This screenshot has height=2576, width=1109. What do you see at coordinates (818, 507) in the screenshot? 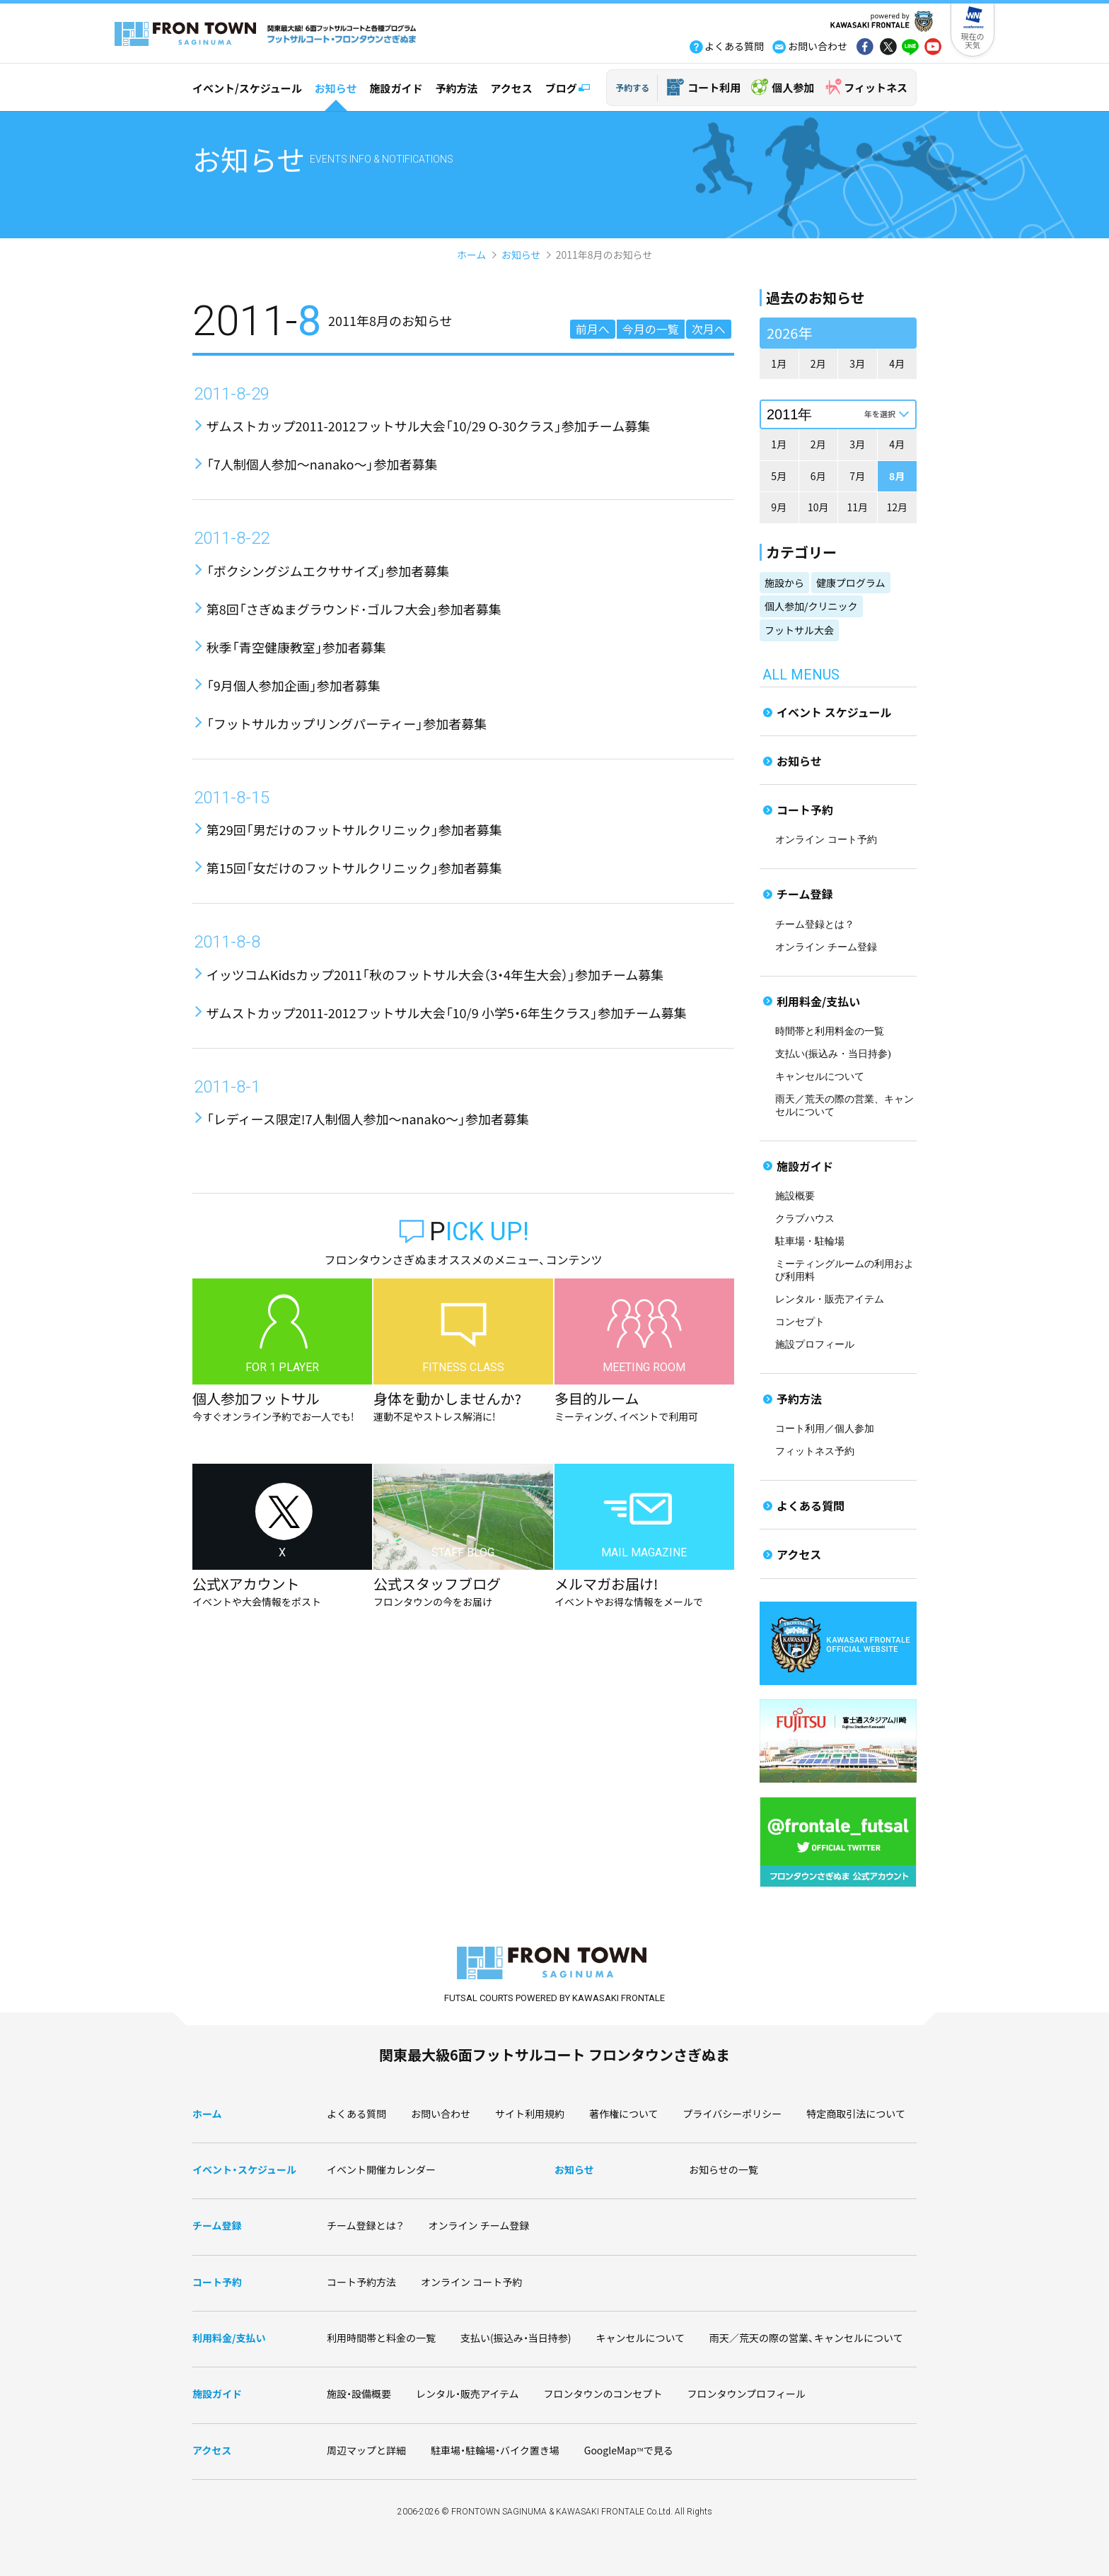
I see `10月` at bounding box center [818, 507].